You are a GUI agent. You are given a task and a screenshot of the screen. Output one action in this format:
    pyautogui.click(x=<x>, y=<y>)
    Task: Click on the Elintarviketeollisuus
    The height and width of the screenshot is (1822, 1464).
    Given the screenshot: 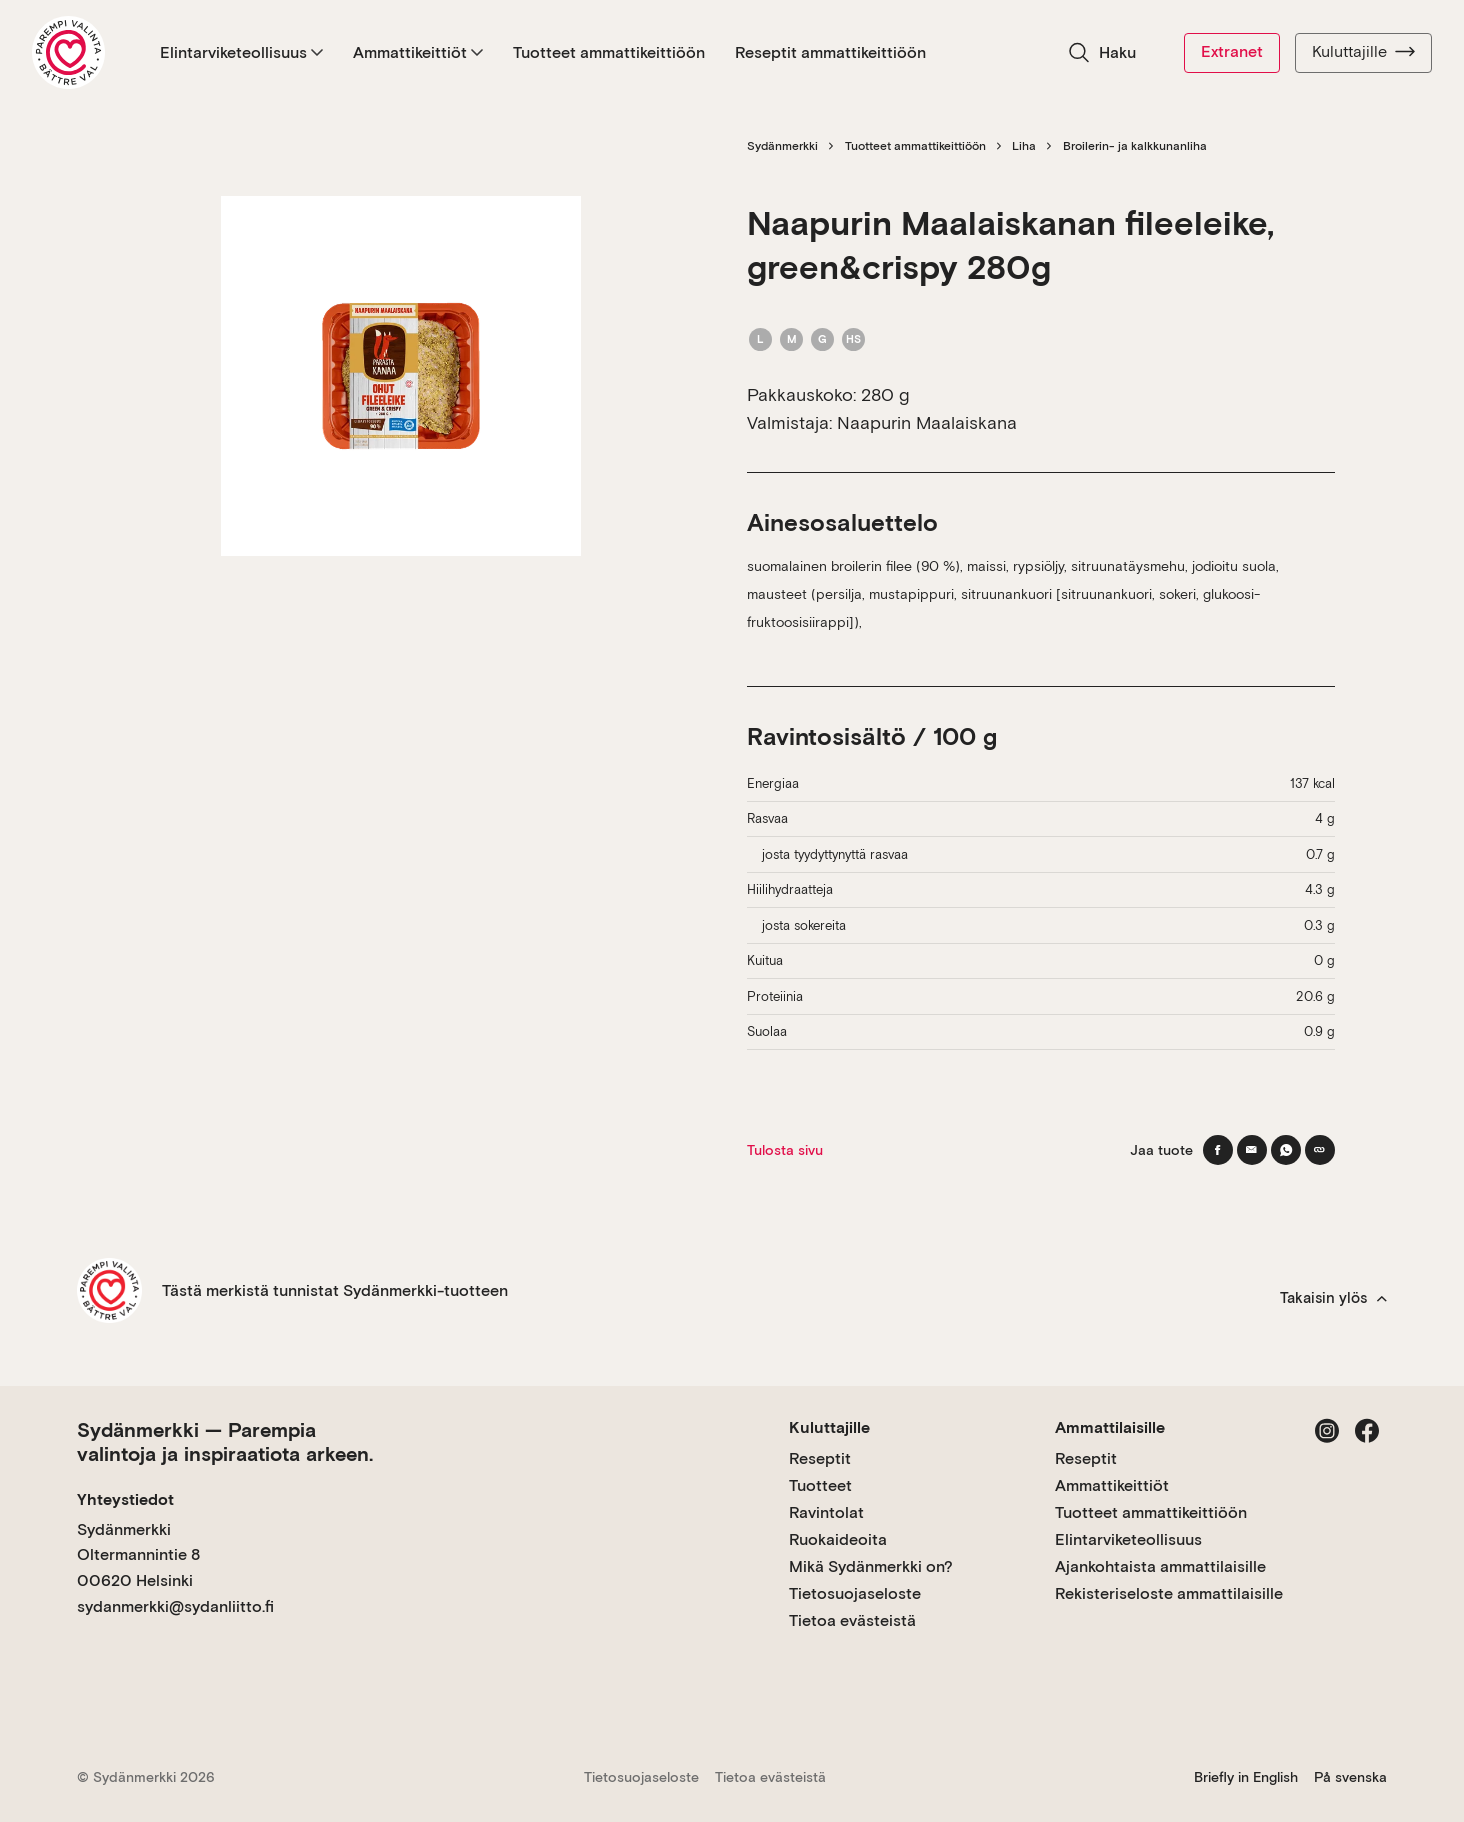 What is the action you would take?
    pyautogui.click(x=241, y=52)
    